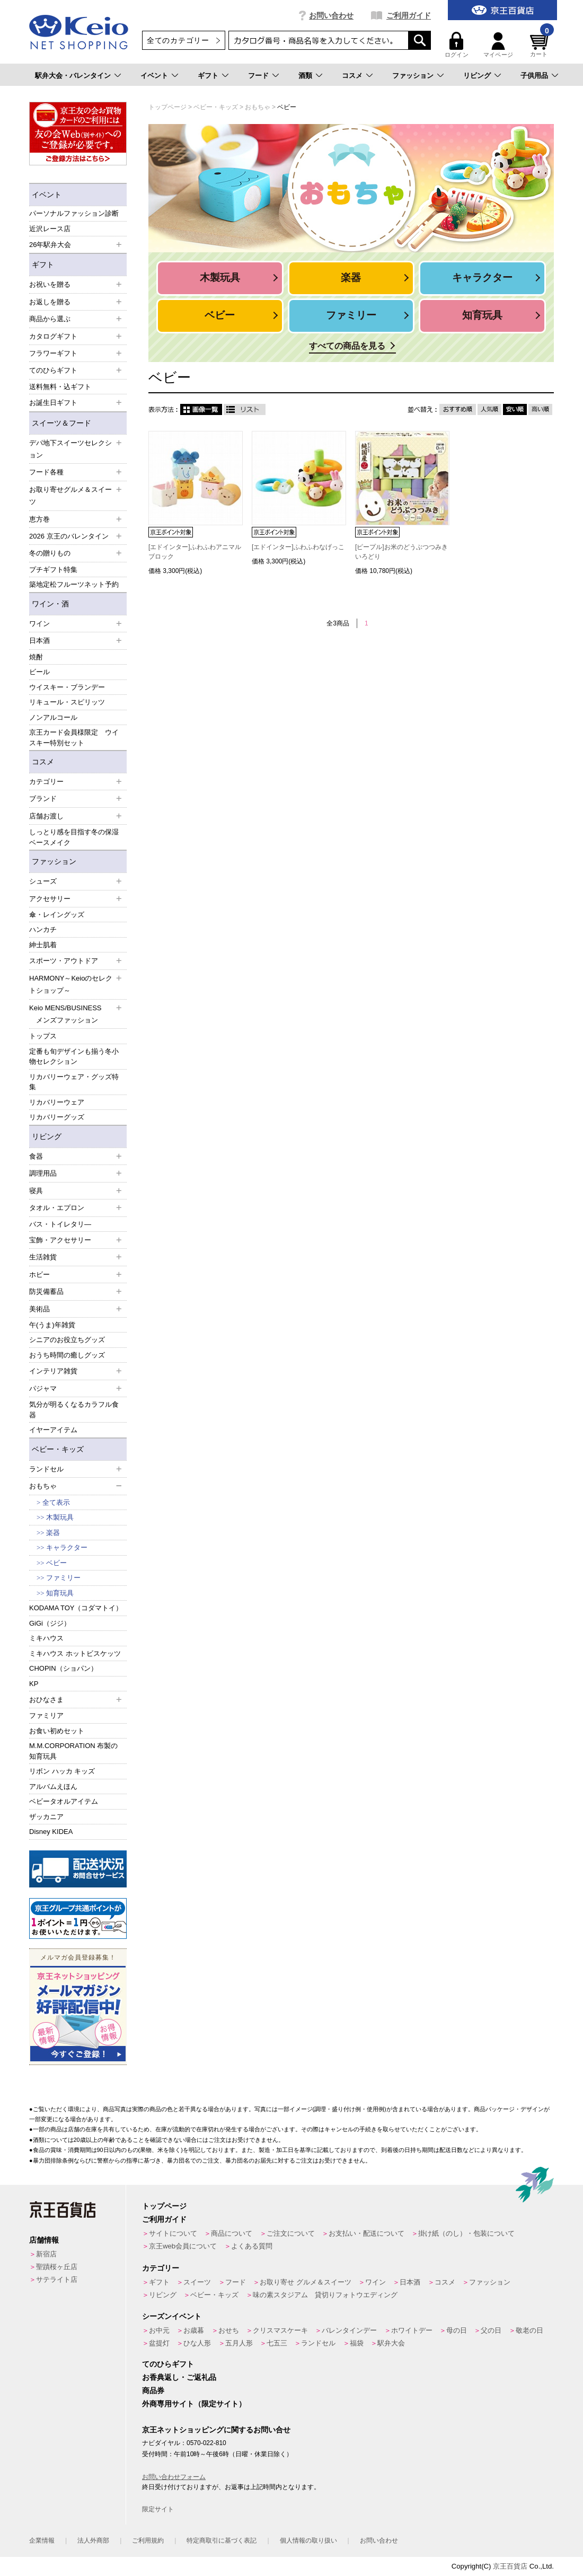 The height and width of the screenshot is (2576, 583). What do you see at coordinates (331, 15) in the screenshot?
I see `お問い合わせ` at bounding box center [331, 15].